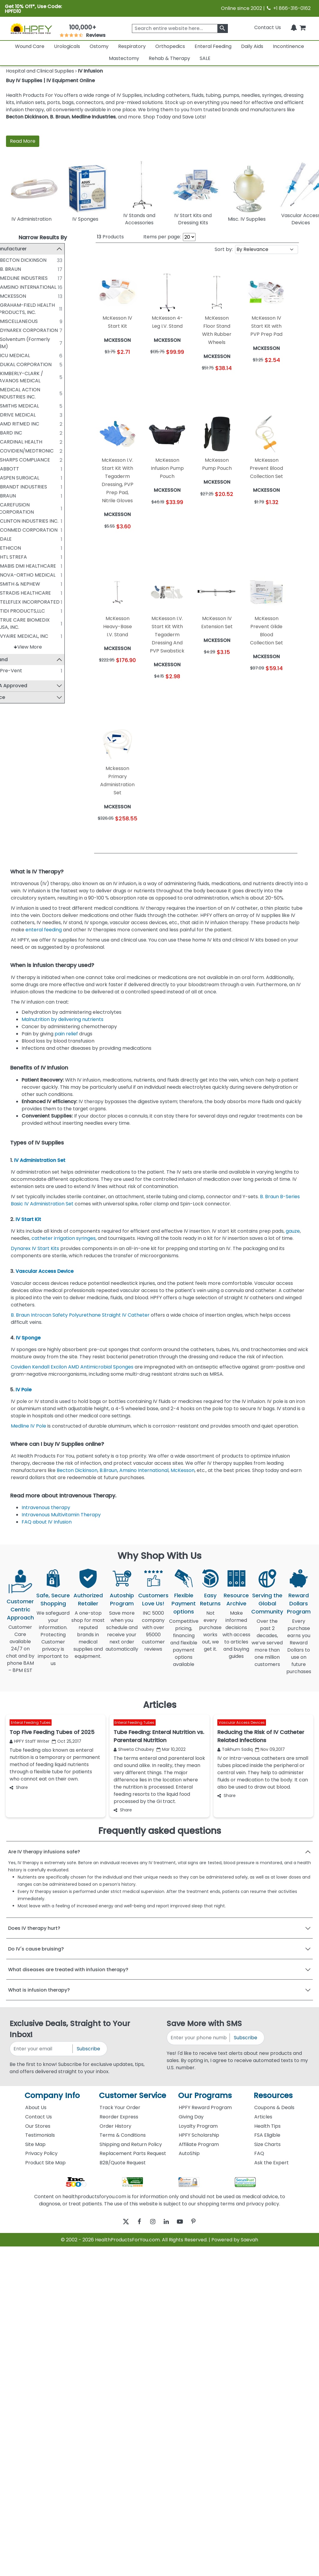  What do you see at coordinates (10, 269) in the screenshot?
I see `[B. BRAUN]` at bounding box center [10, 269].